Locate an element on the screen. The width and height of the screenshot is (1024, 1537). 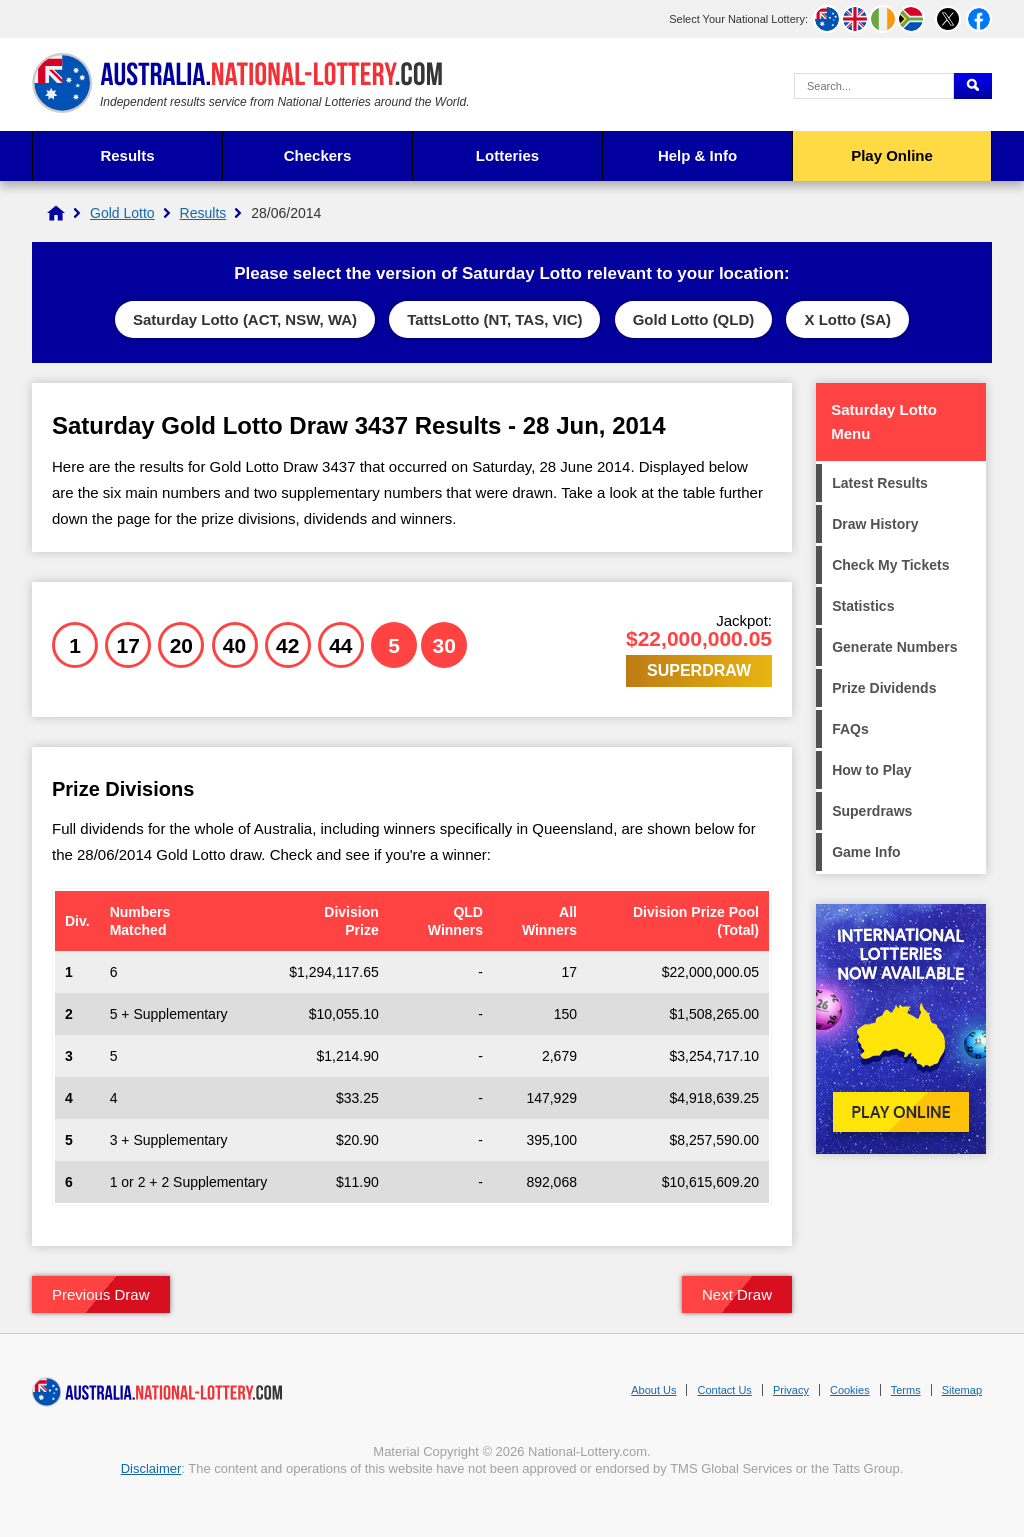
Terms is located at coordinates (906, 1390).